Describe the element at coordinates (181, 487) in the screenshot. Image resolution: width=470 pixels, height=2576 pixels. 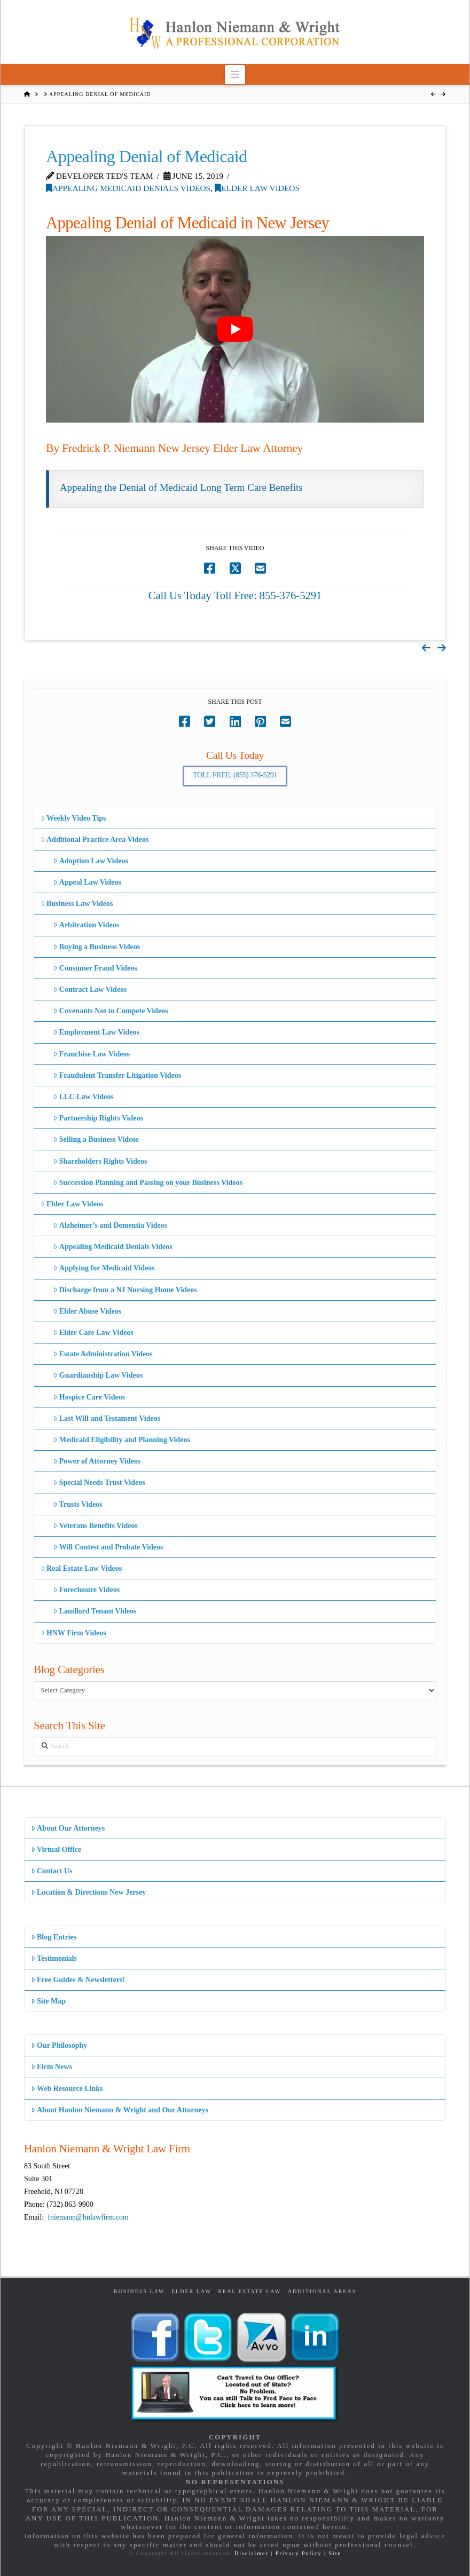
I see `Appealing the Denial of Medicaid Long Term Care Benefits` at that location.